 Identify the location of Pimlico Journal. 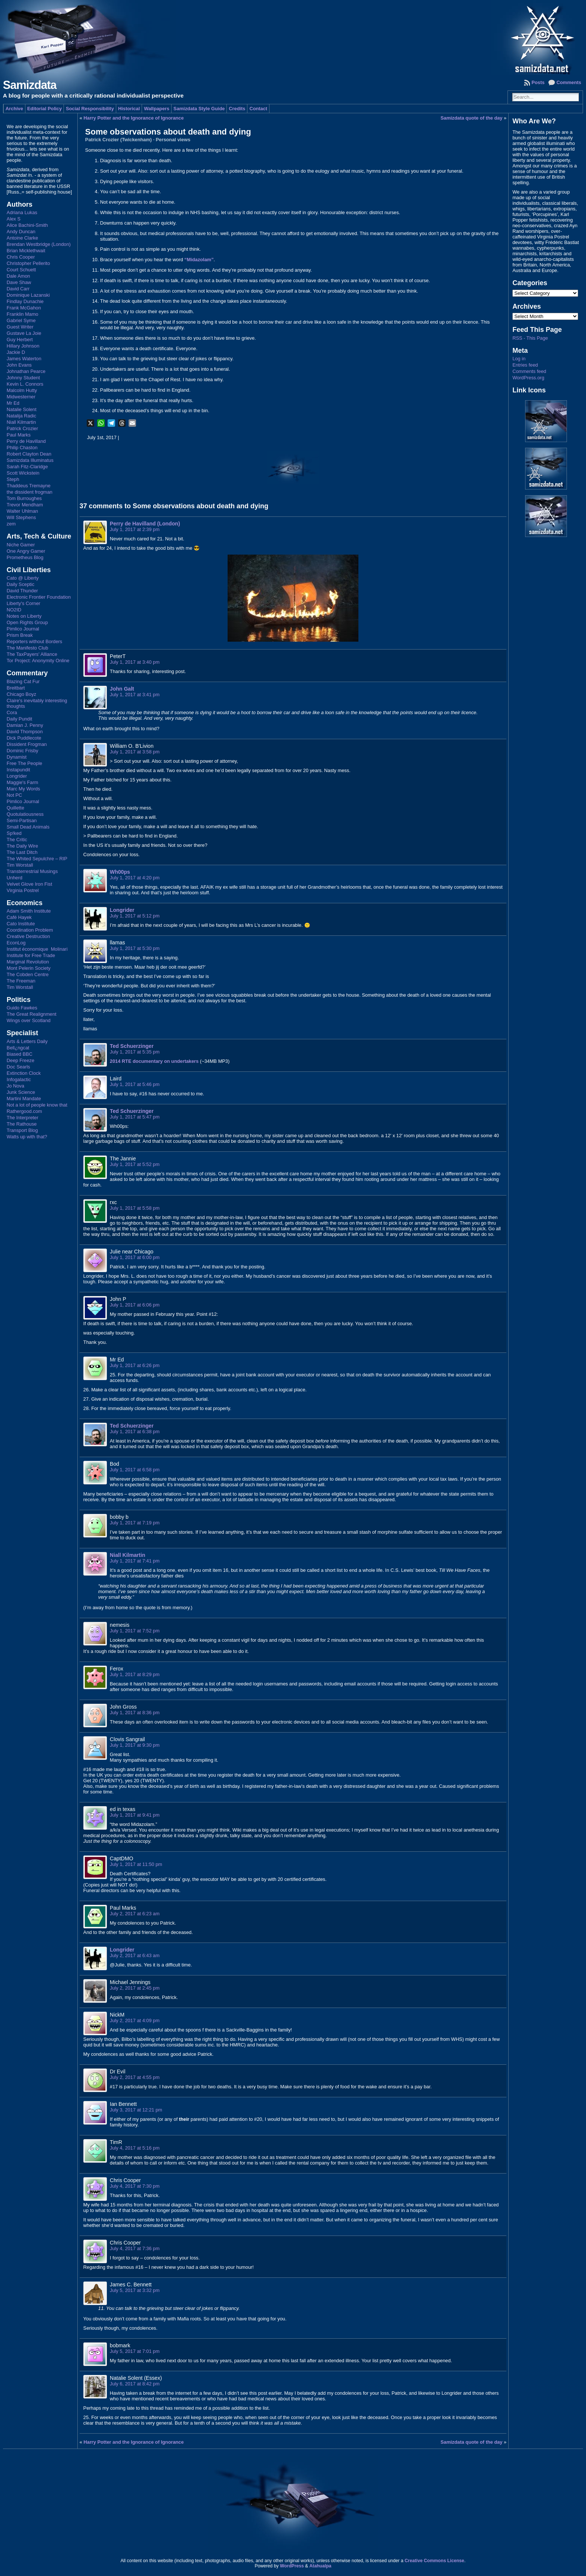
(23, 629).